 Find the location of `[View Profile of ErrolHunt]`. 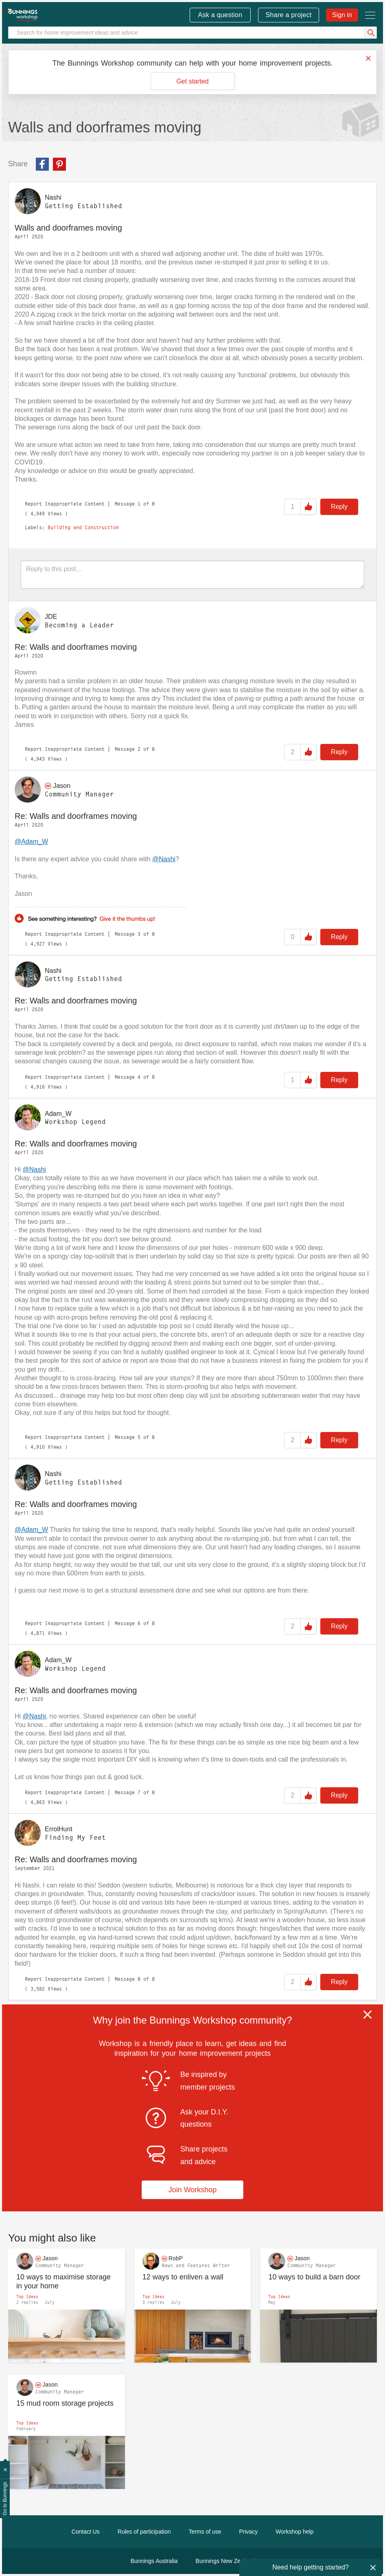

[View Profile of ErrolHunt] is located at coordinates (58, 1829).